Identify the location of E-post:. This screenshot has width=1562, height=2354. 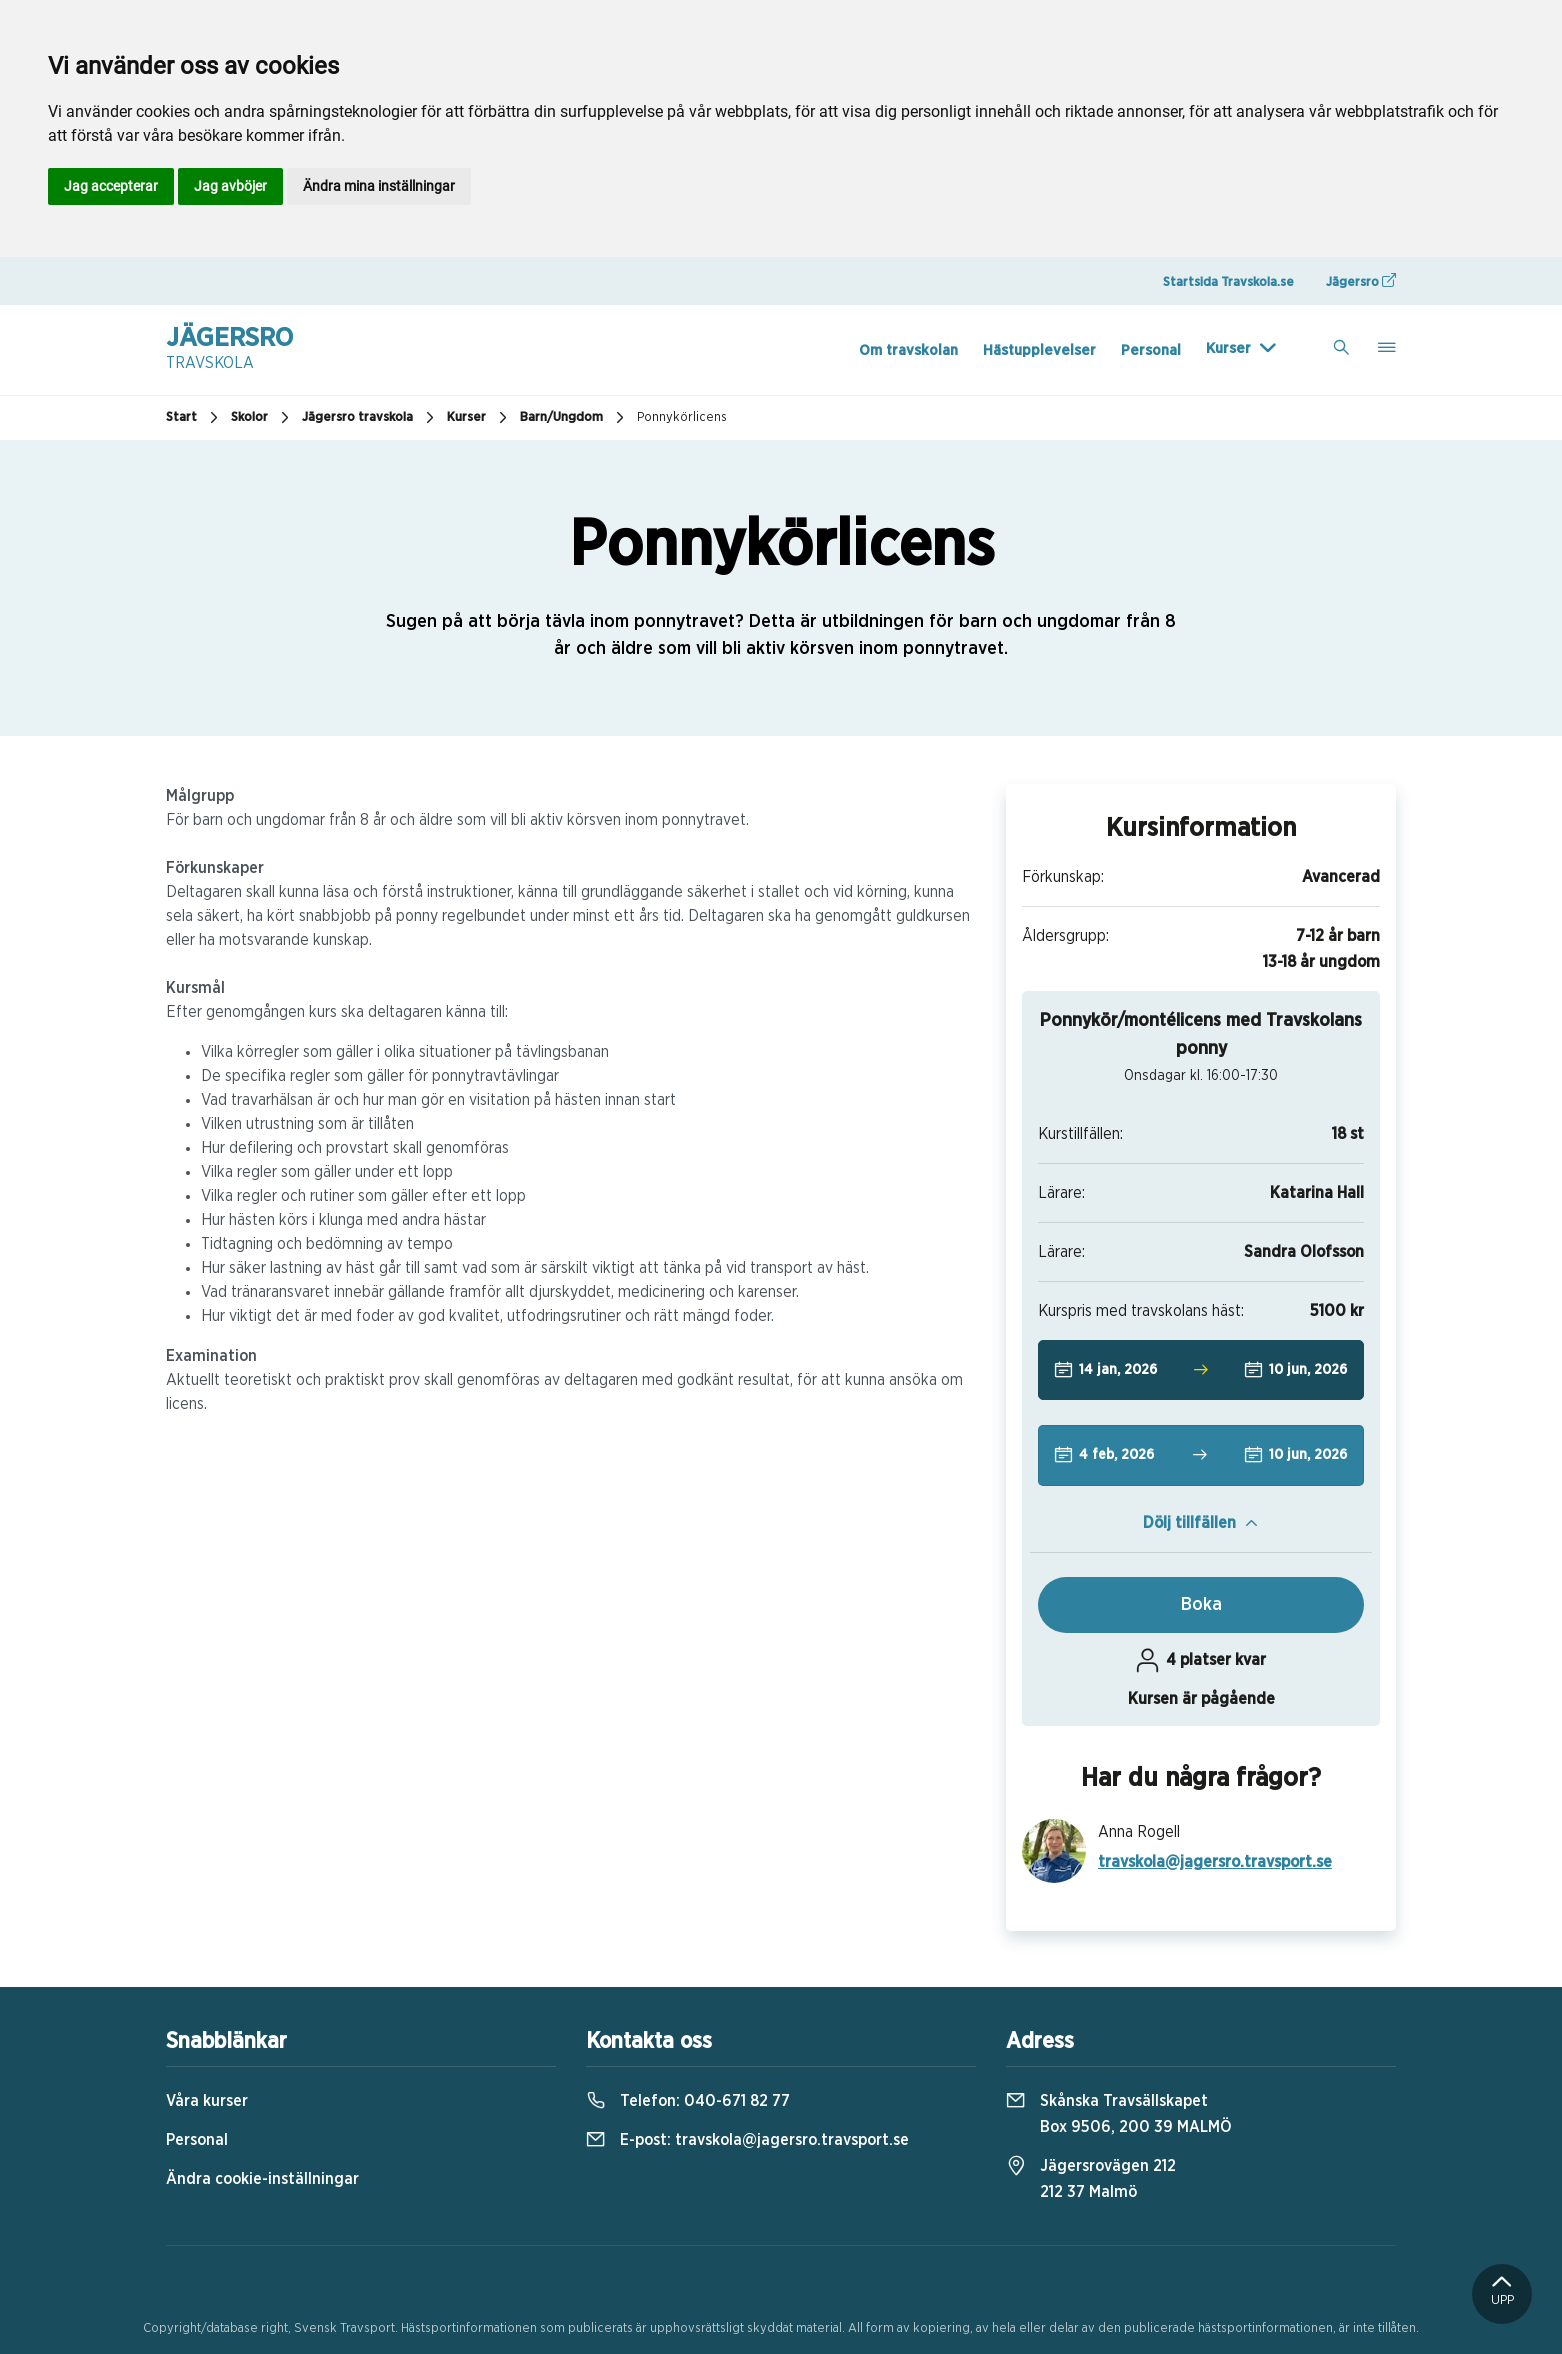
(747, 2140).